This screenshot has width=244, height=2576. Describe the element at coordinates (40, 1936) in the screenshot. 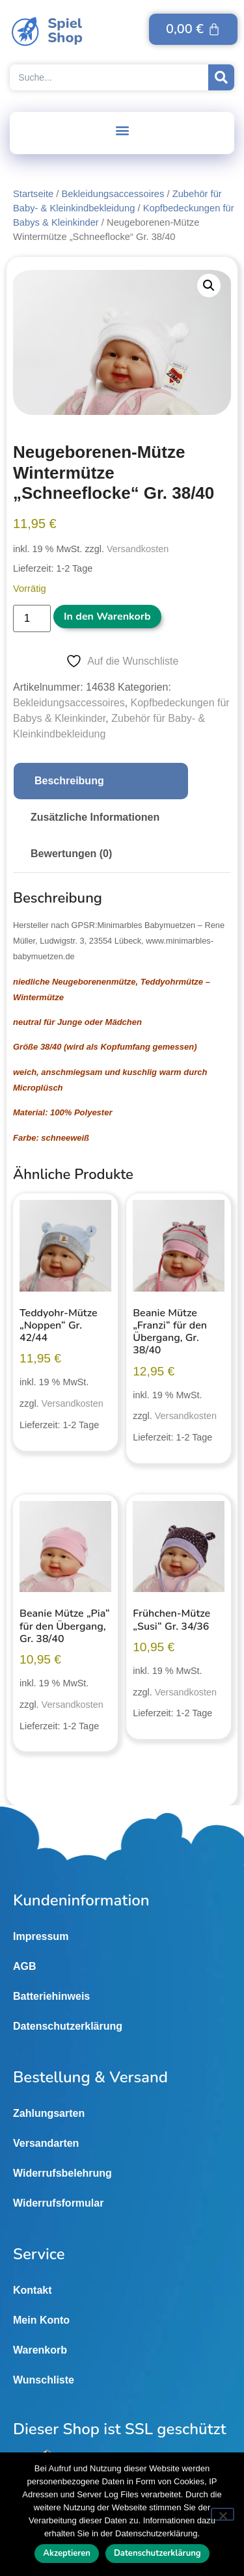

I see `Impressum` at that location.